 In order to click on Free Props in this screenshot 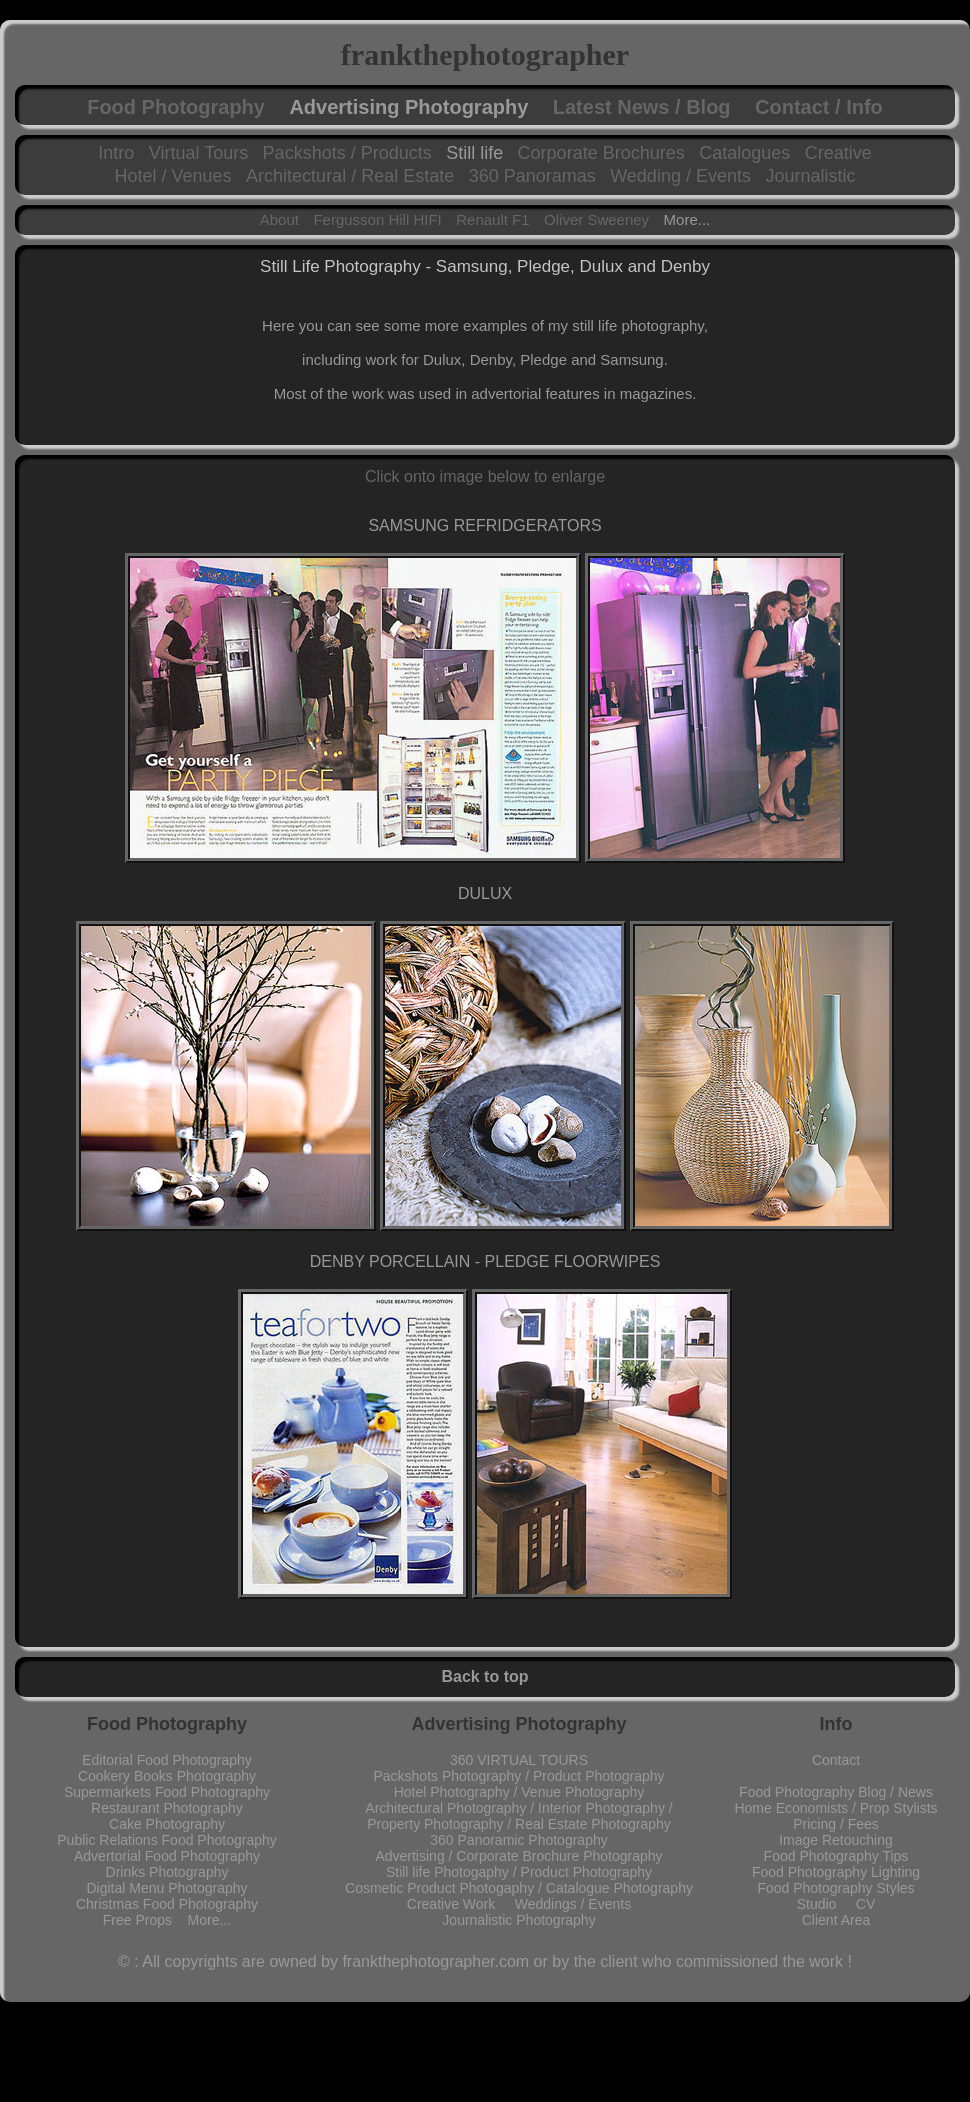, I will do `click(145, 1920)`.